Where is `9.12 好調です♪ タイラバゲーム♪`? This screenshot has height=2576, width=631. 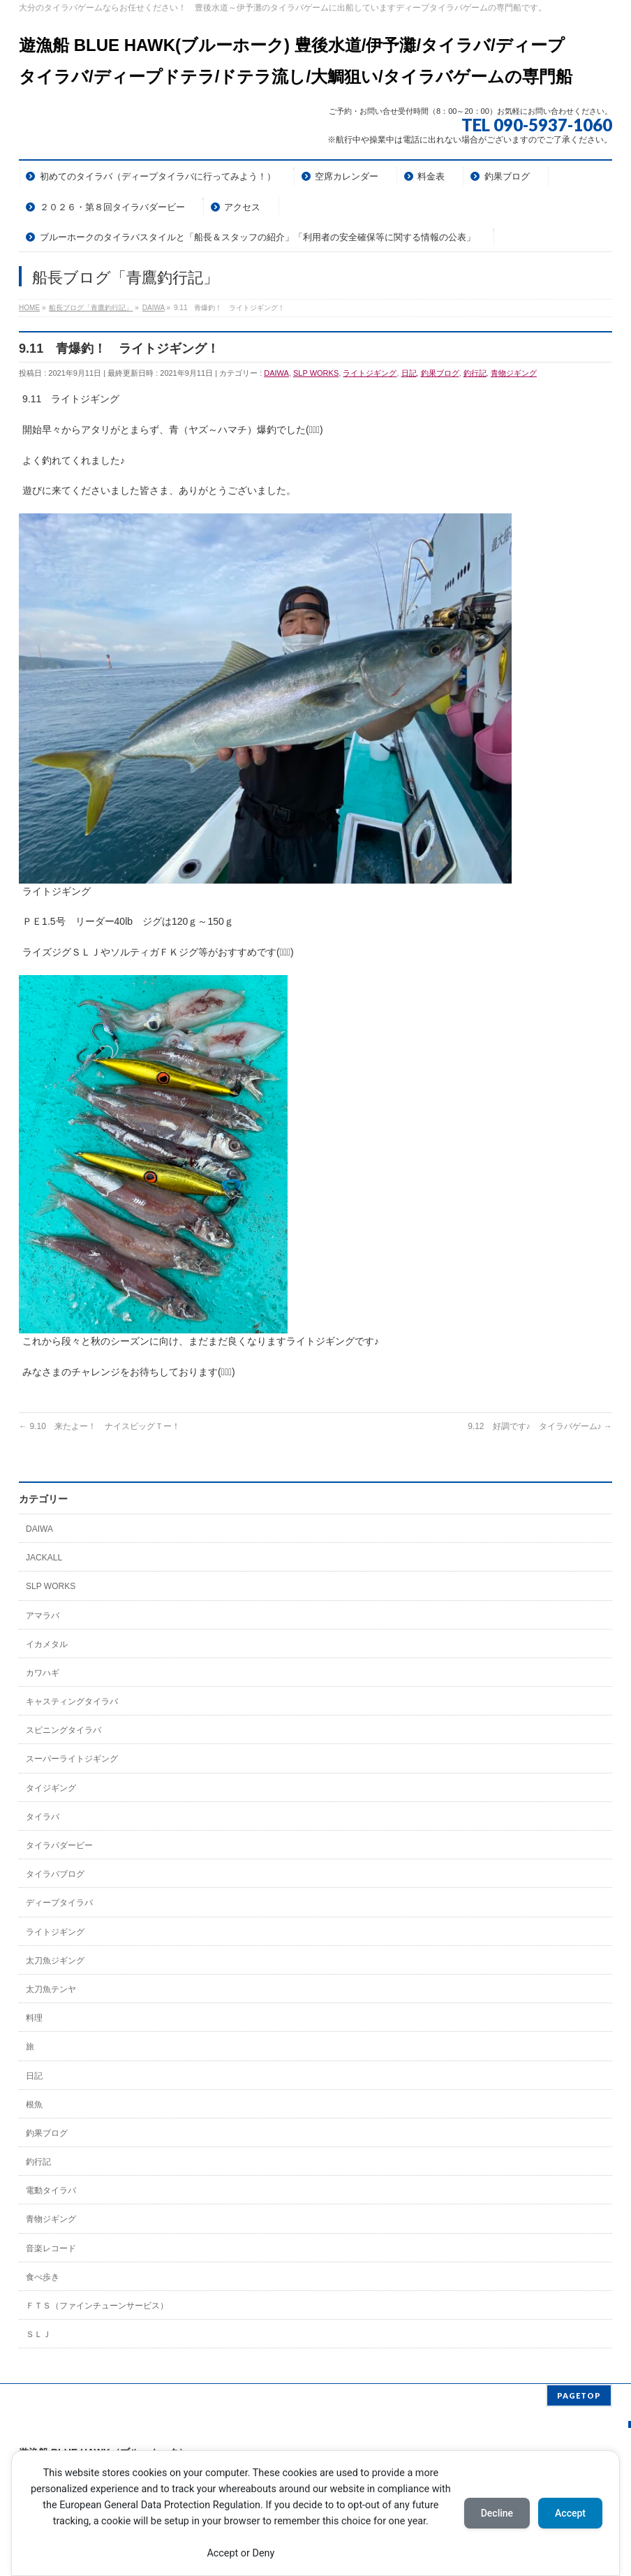 9.12 好調です♪ タイラバゲーム♪ is located at coordinates (540, 1426).